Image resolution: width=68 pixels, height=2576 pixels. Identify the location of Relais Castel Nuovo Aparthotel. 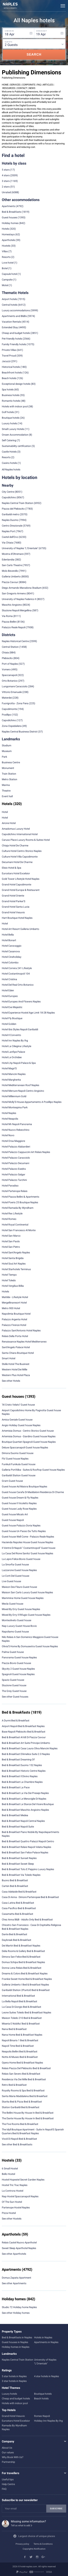
(19, 2242).